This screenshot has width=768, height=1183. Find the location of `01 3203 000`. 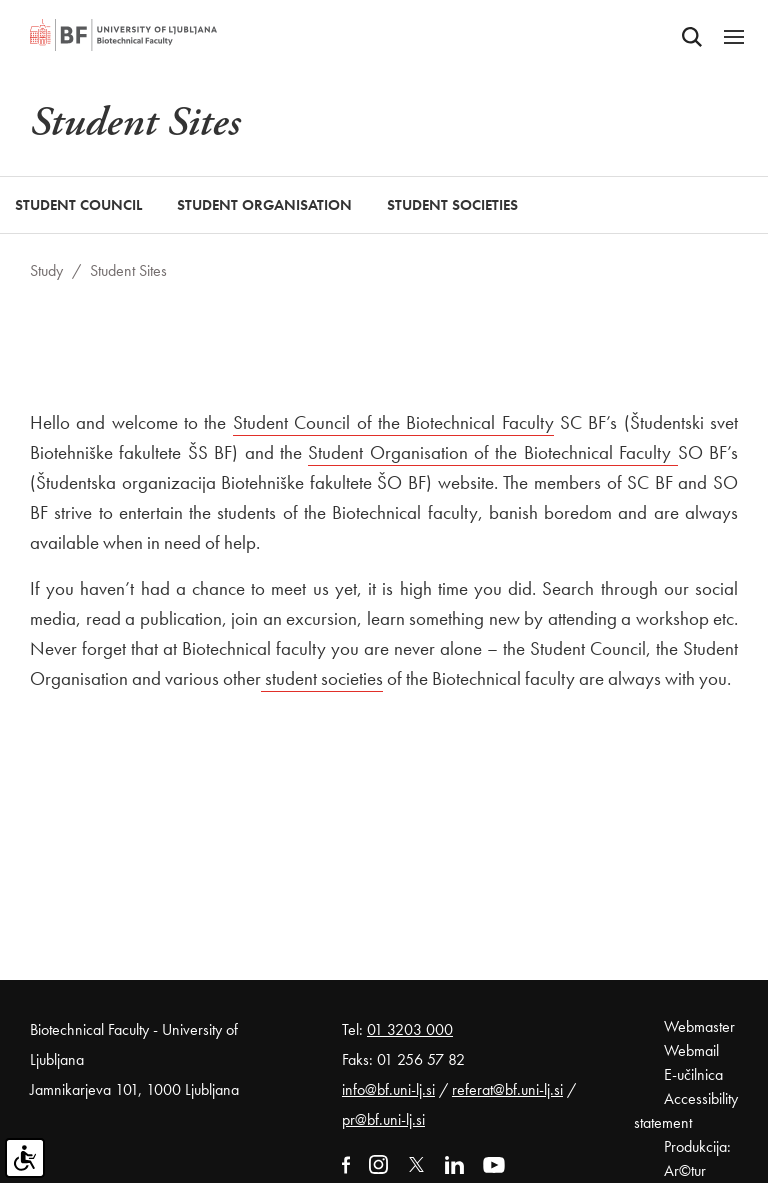

01 3203 000 is located at coordinates (410, 1029).